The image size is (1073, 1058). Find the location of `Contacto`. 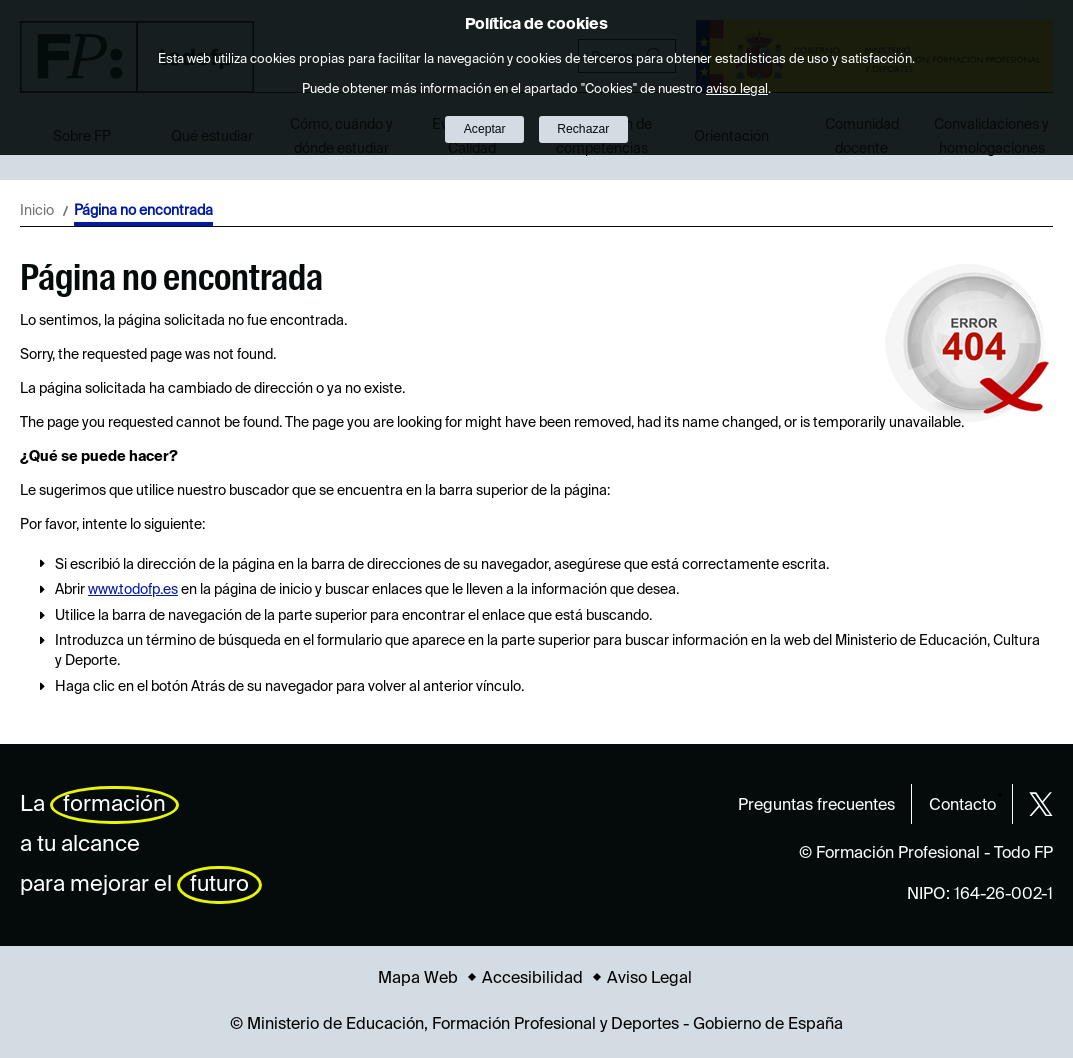

Contacto is located at coordinates (962, 806).